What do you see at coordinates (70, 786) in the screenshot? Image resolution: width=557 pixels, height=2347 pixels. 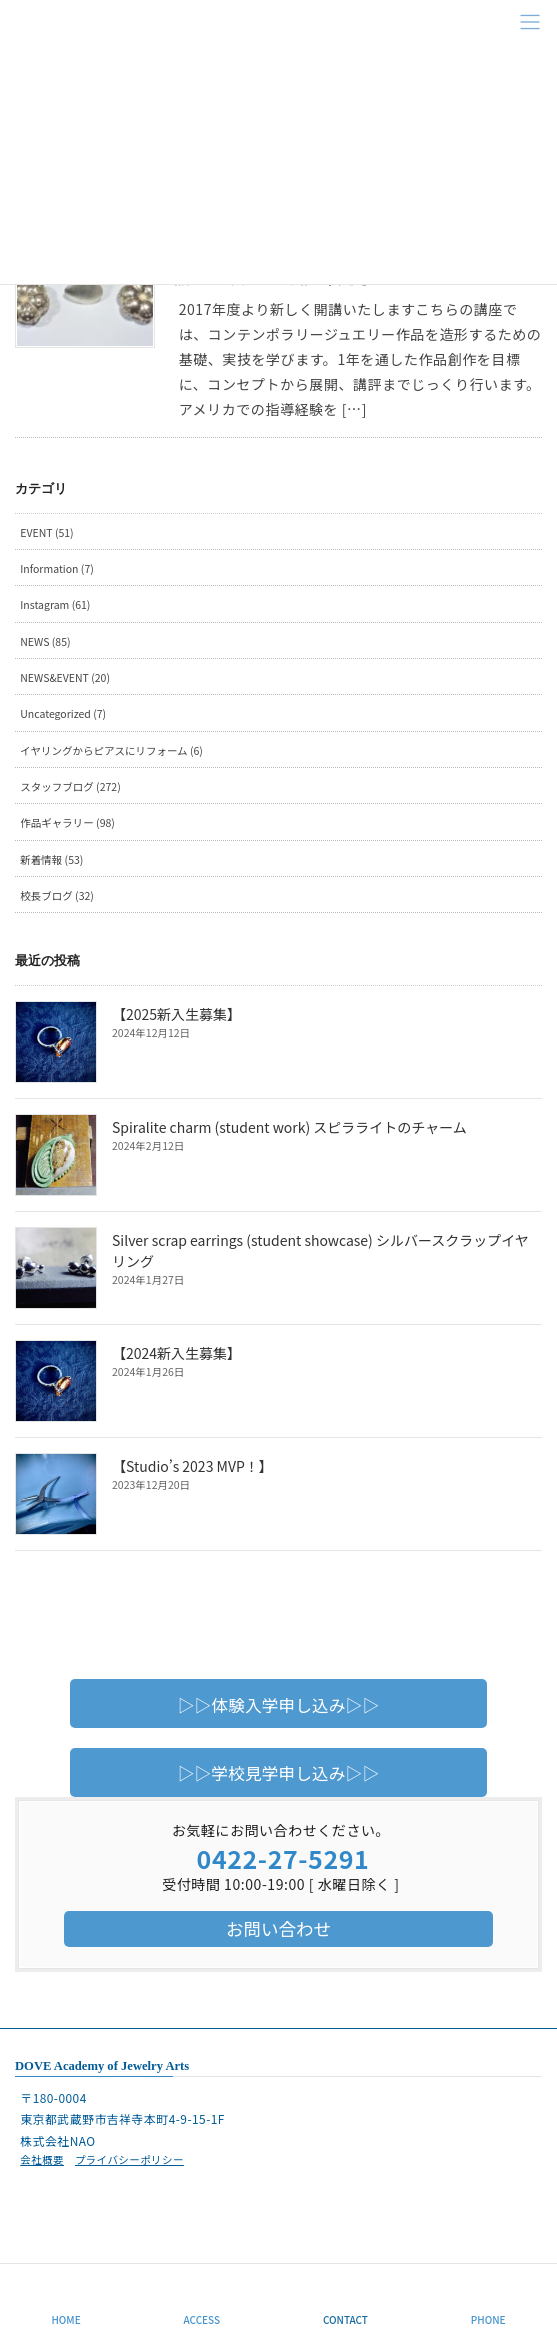 I see `スタッフブログ (272)` at bounding box center [70, 786].